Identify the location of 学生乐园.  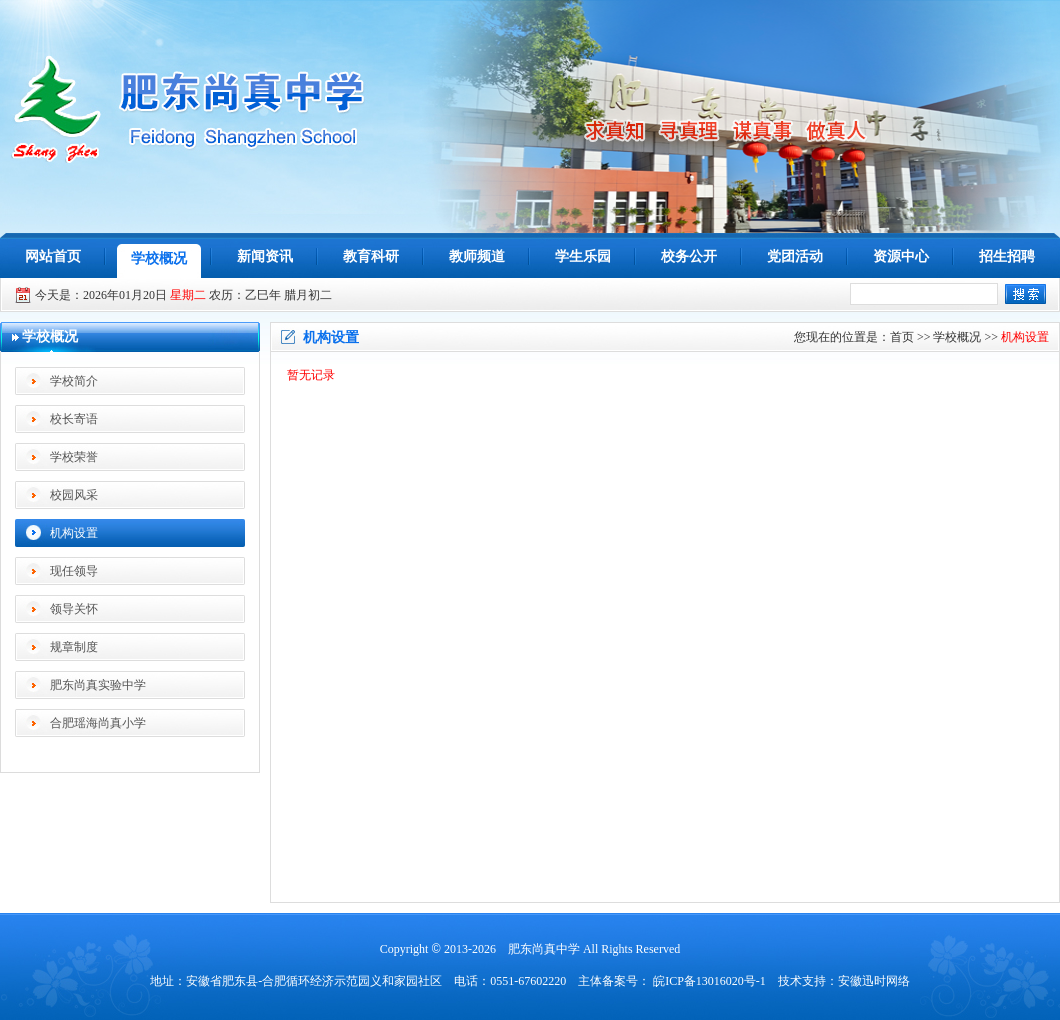
(583, 256).